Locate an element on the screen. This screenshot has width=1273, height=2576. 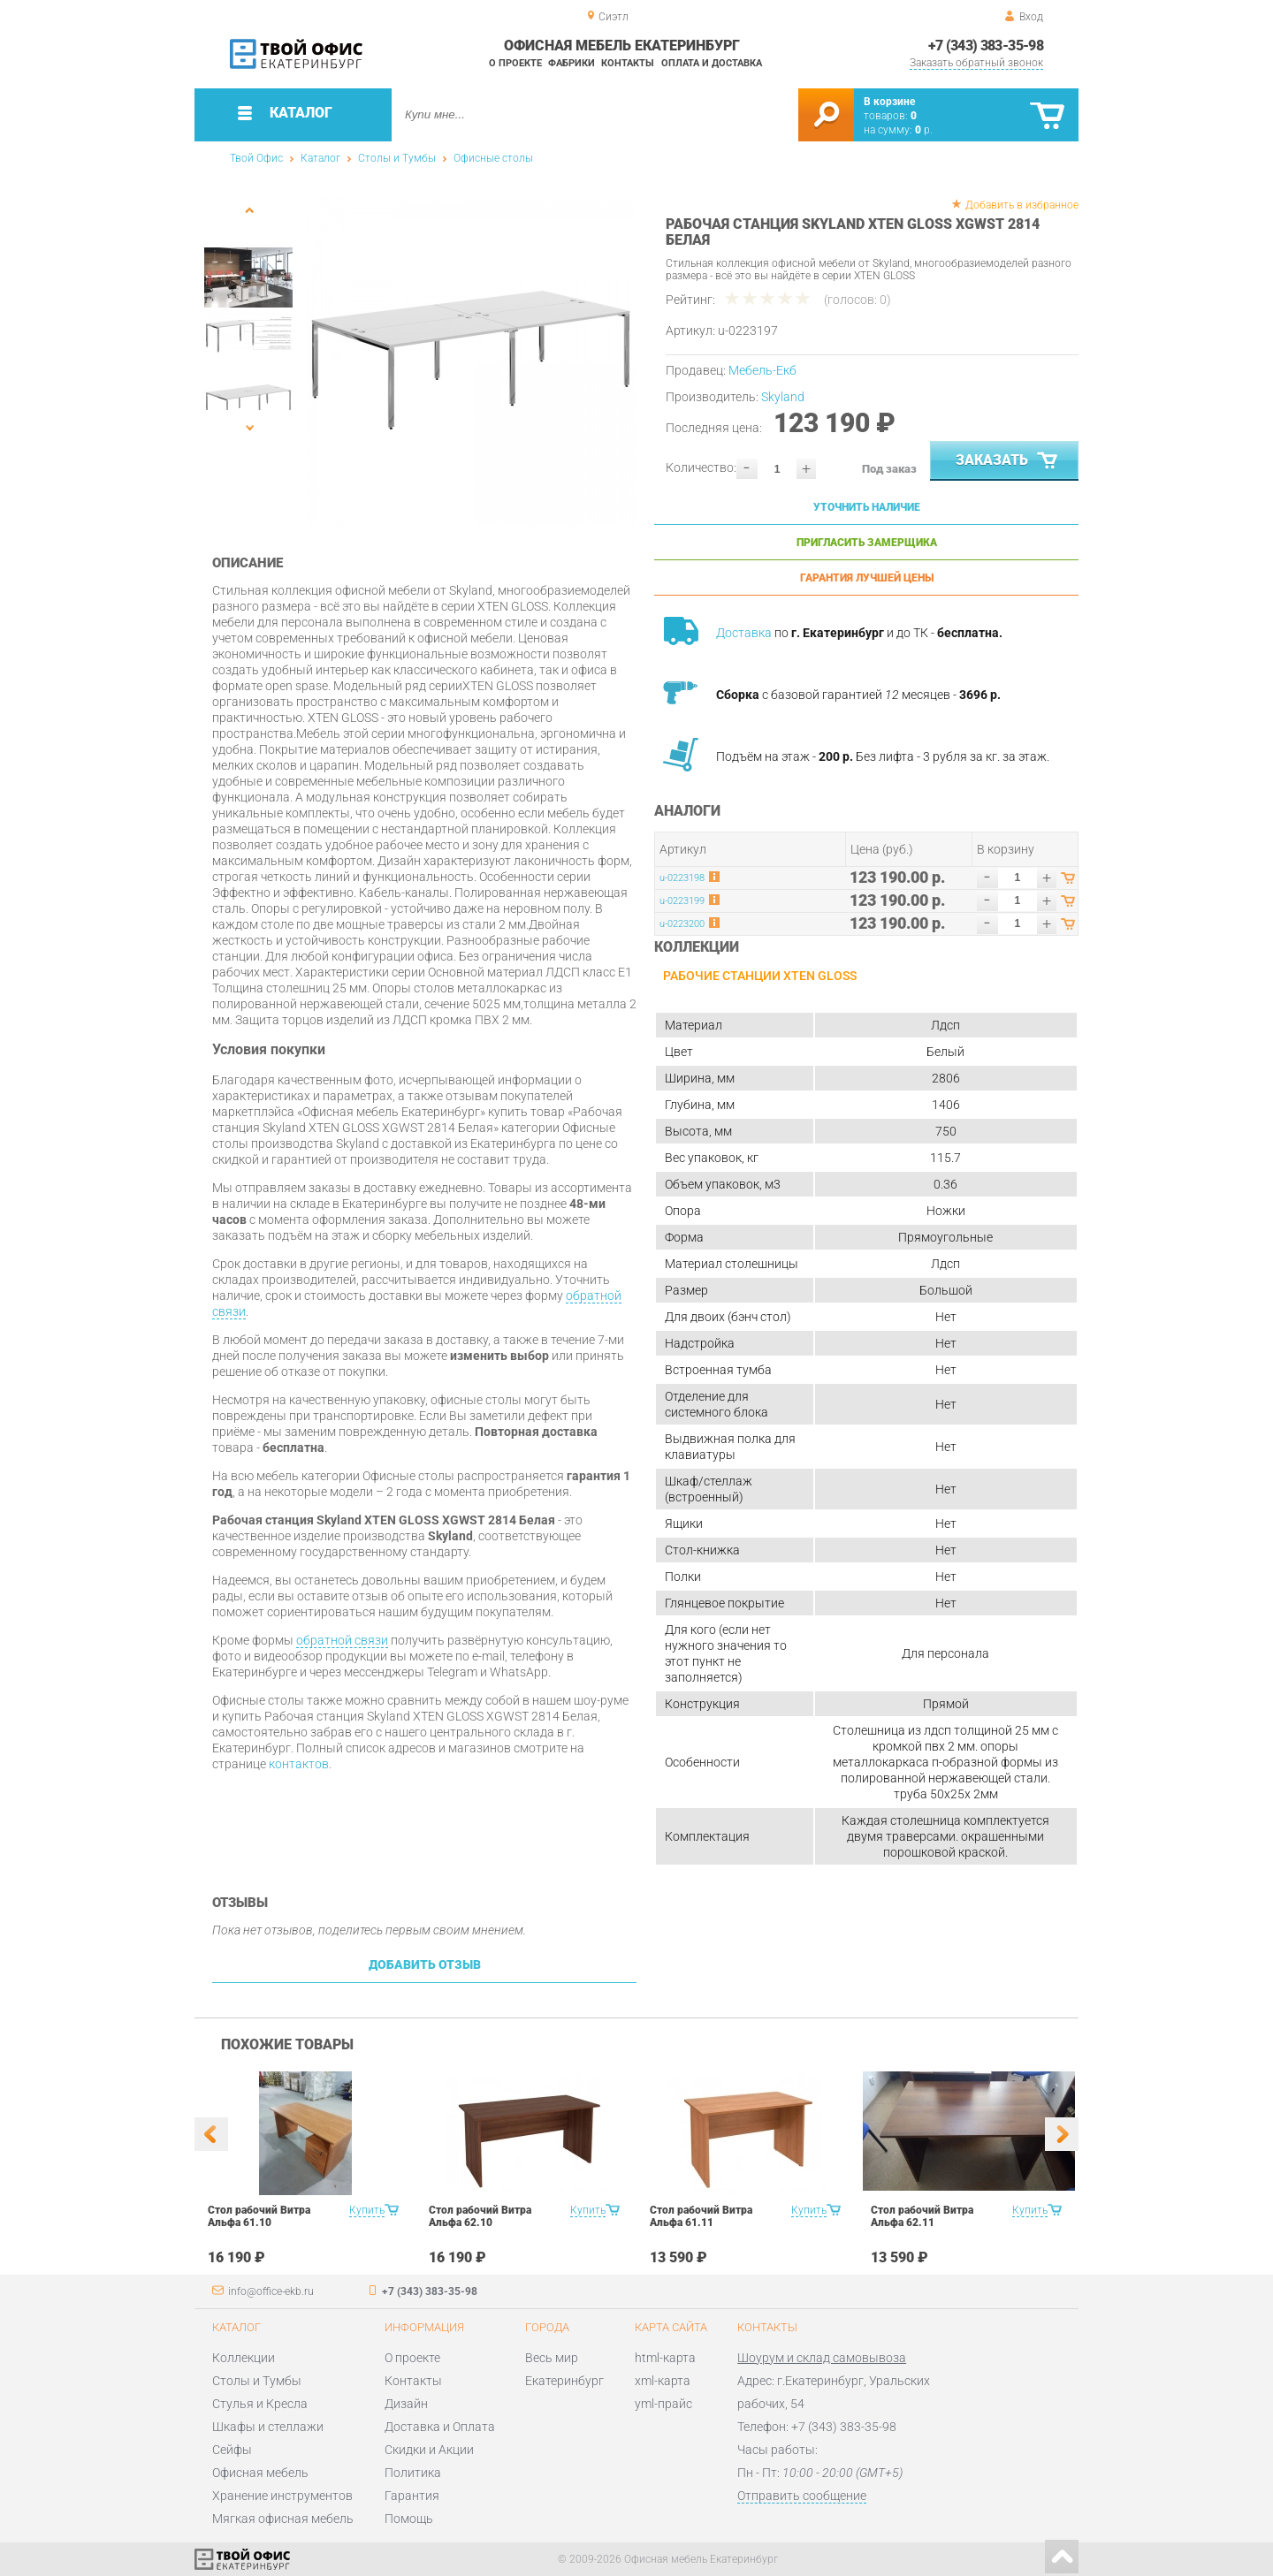
Офисная мебель is located at coordinates (260, 2473).